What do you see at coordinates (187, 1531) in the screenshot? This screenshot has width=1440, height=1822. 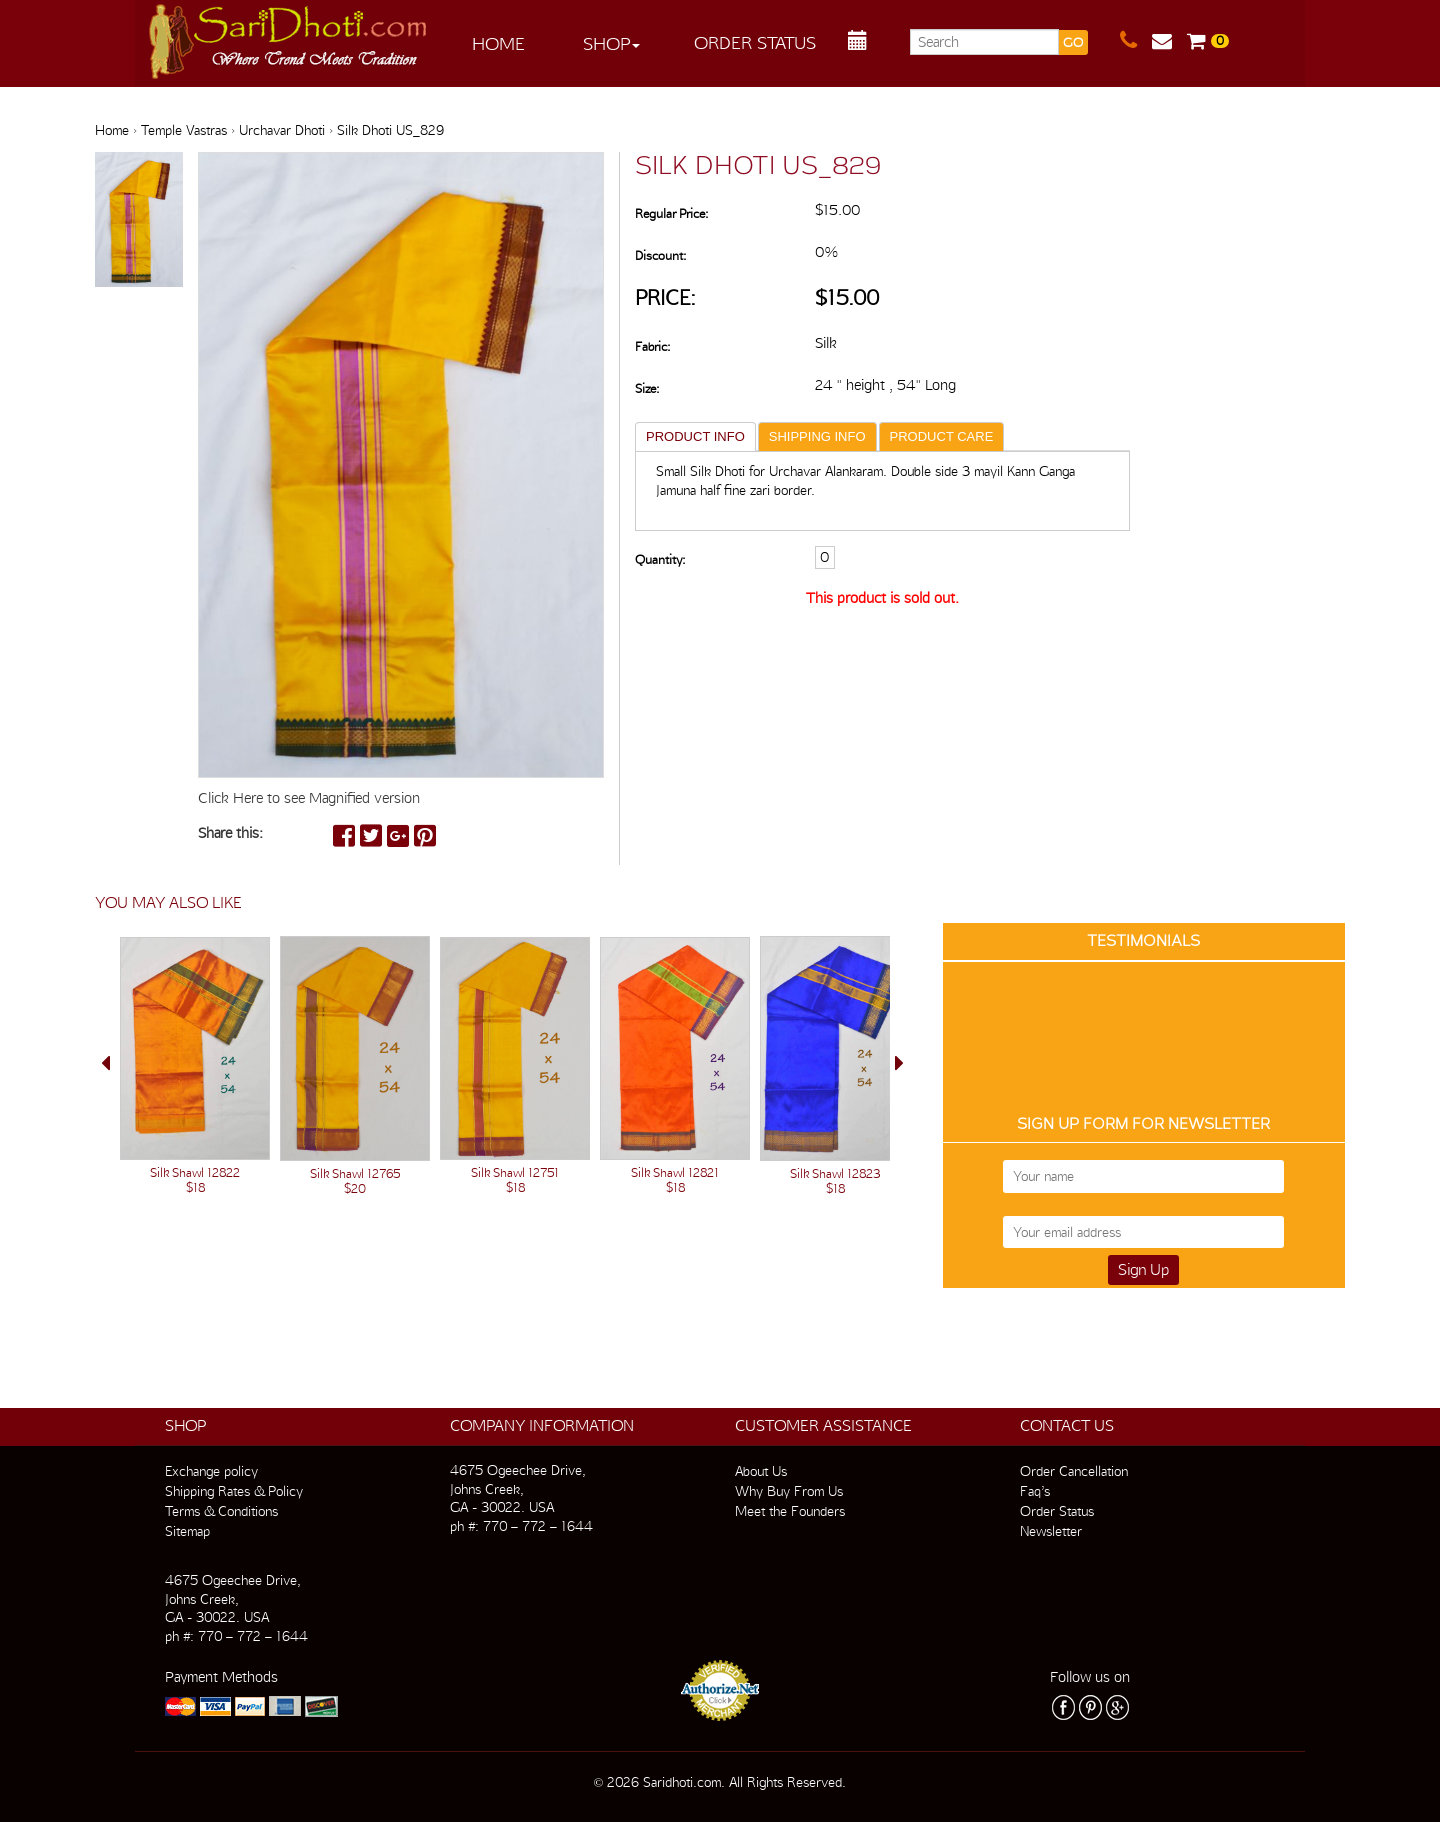 I see `Sitemap` at bounding box center [187, 1531].